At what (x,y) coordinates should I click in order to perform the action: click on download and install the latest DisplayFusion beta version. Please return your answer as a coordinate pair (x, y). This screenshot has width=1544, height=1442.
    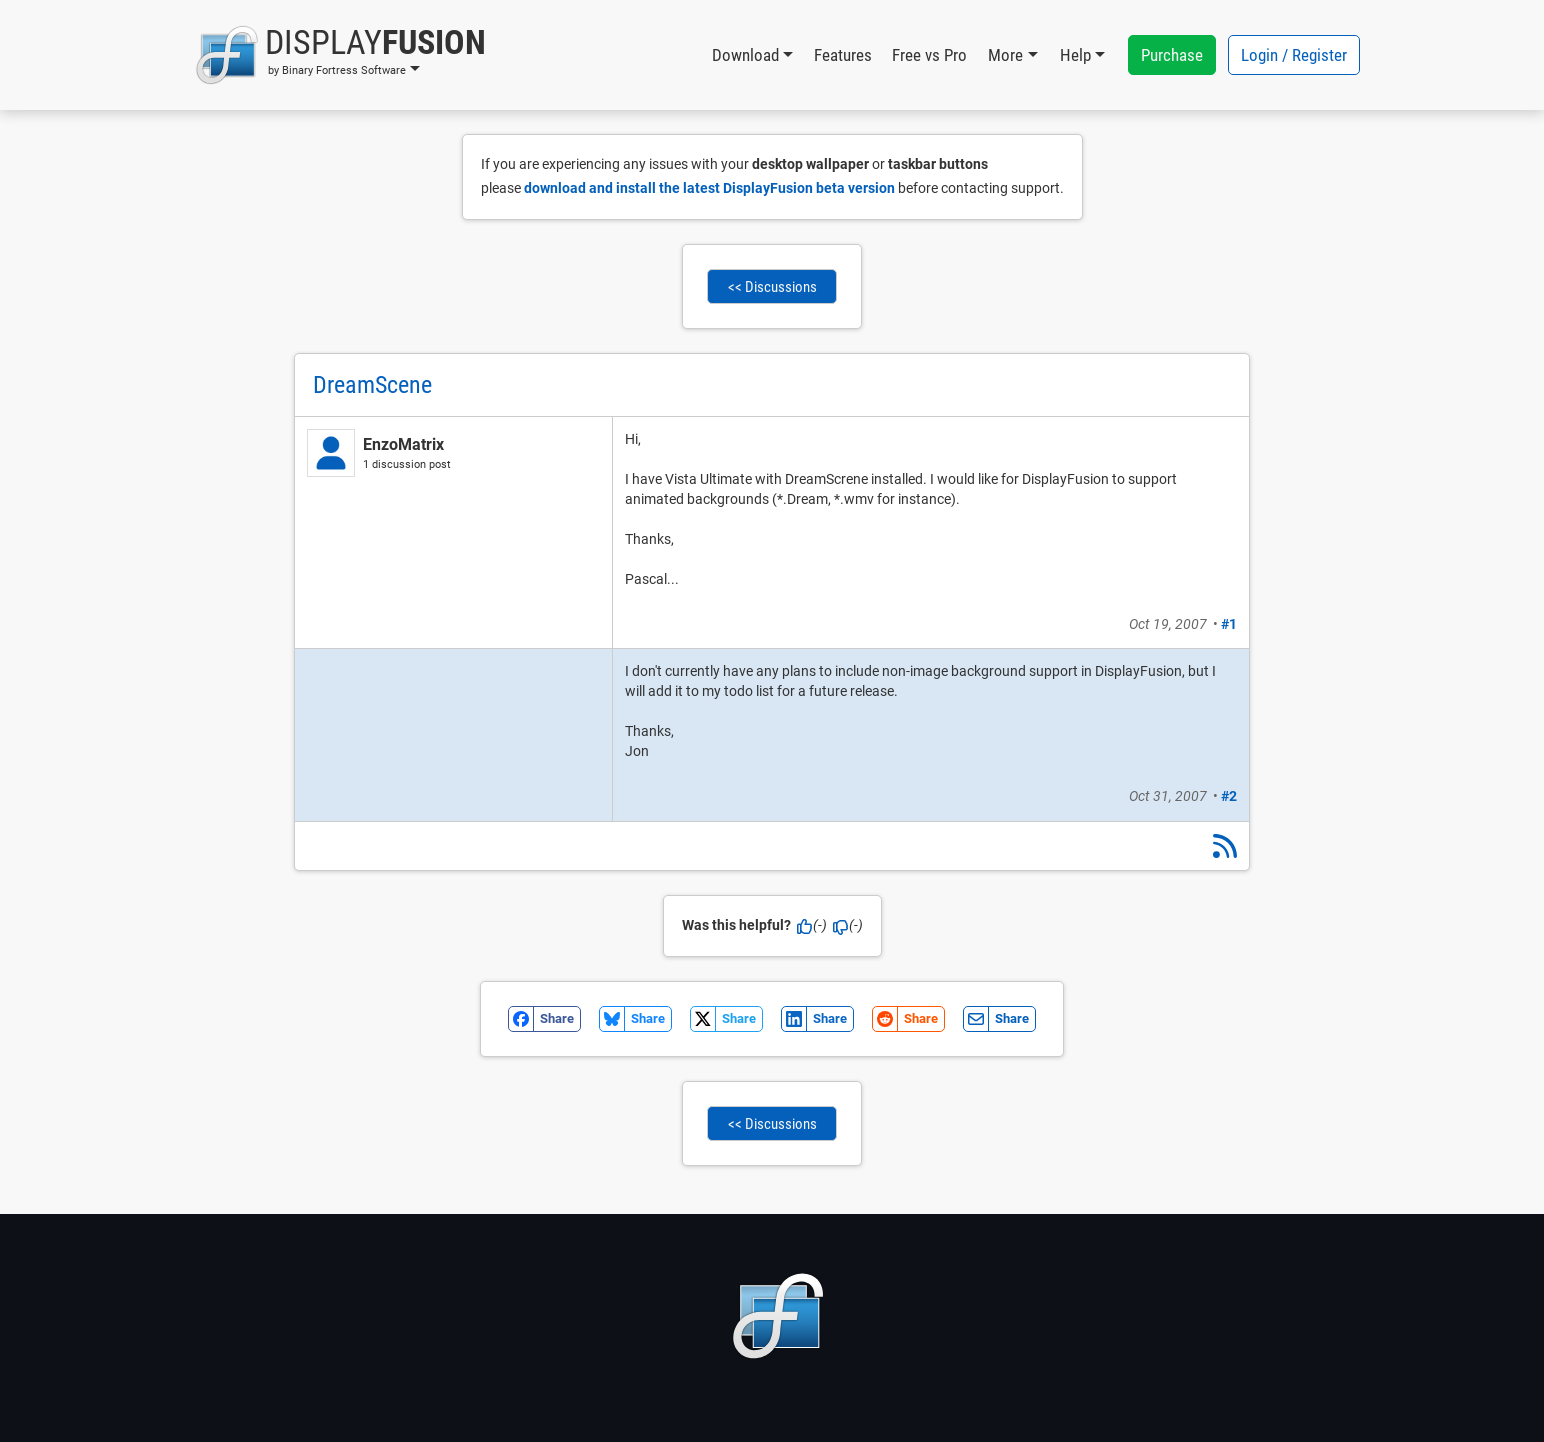
    Looking at the image, I should click on (709, 188).